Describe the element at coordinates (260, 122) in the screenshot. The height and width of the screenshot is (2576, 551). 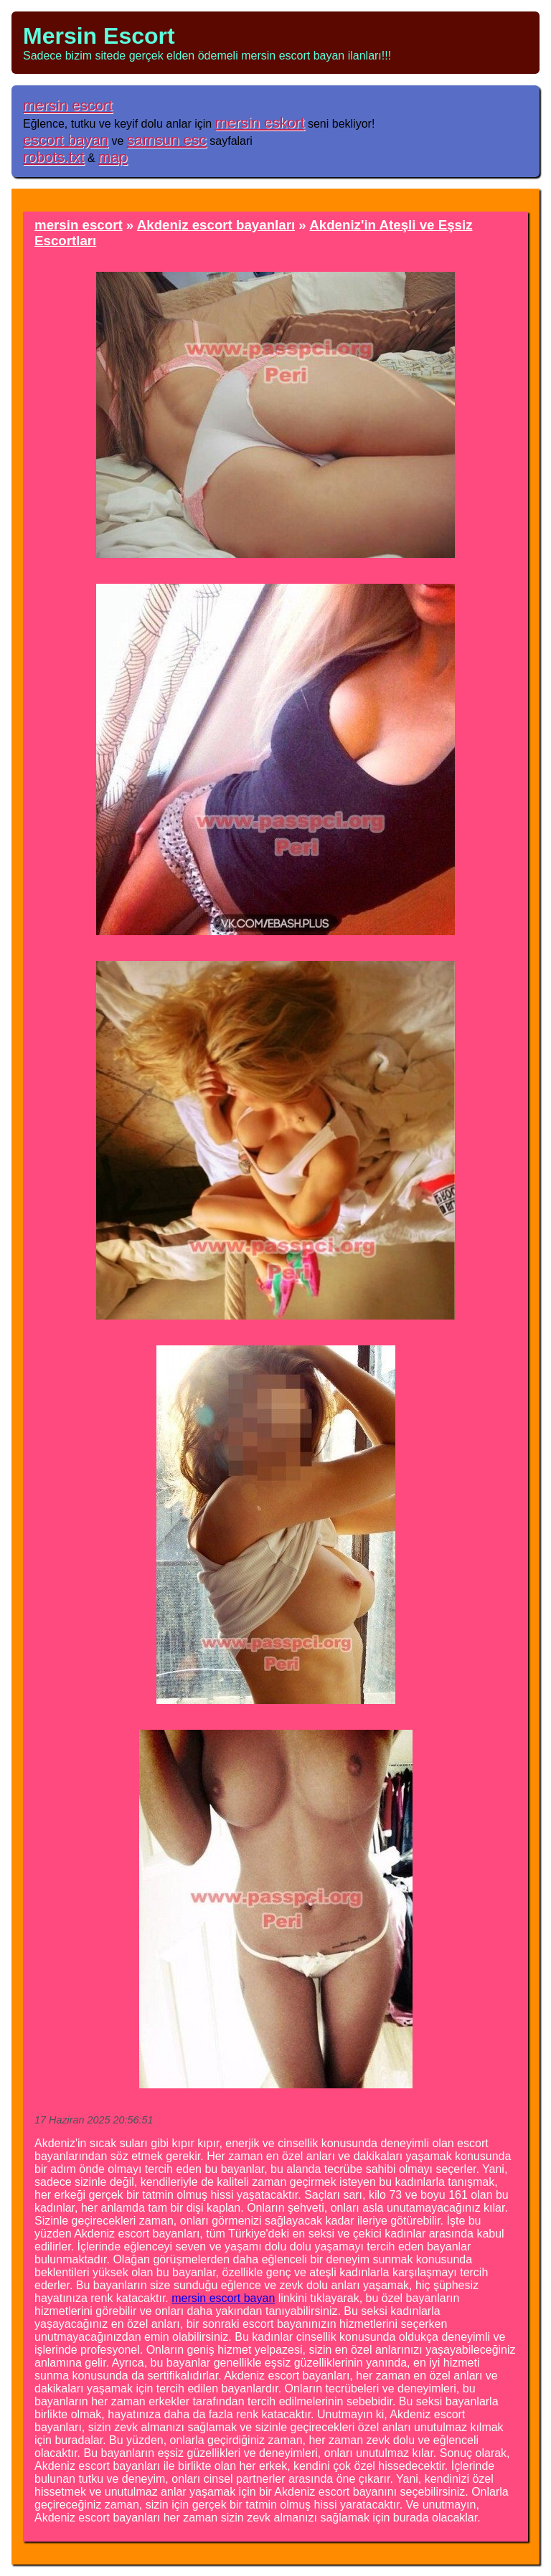
I see `mersin eskort` at that location.